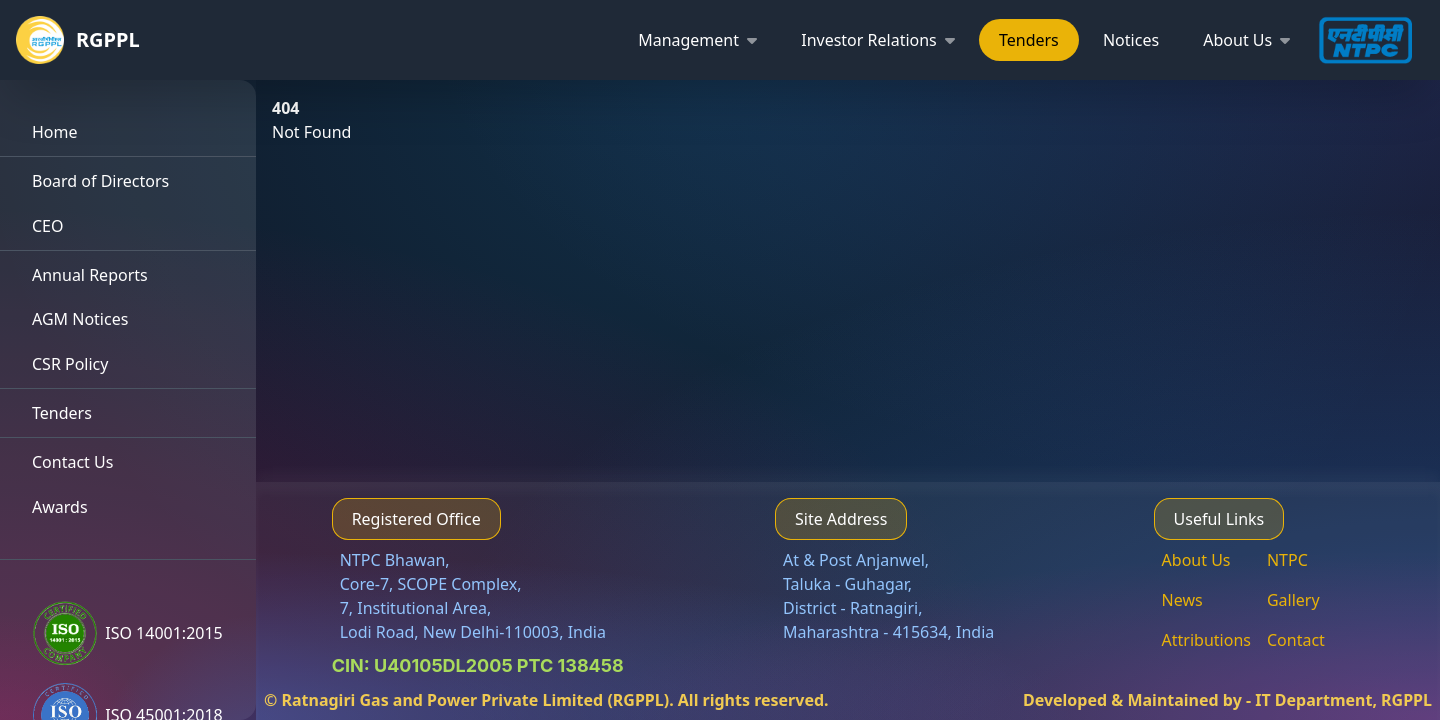 This screenshot has height=720, width=1440. What do you see at coordinates (70, 364) in the screenshot?
I see `CSR Policy` at bounding box center [70, 364].